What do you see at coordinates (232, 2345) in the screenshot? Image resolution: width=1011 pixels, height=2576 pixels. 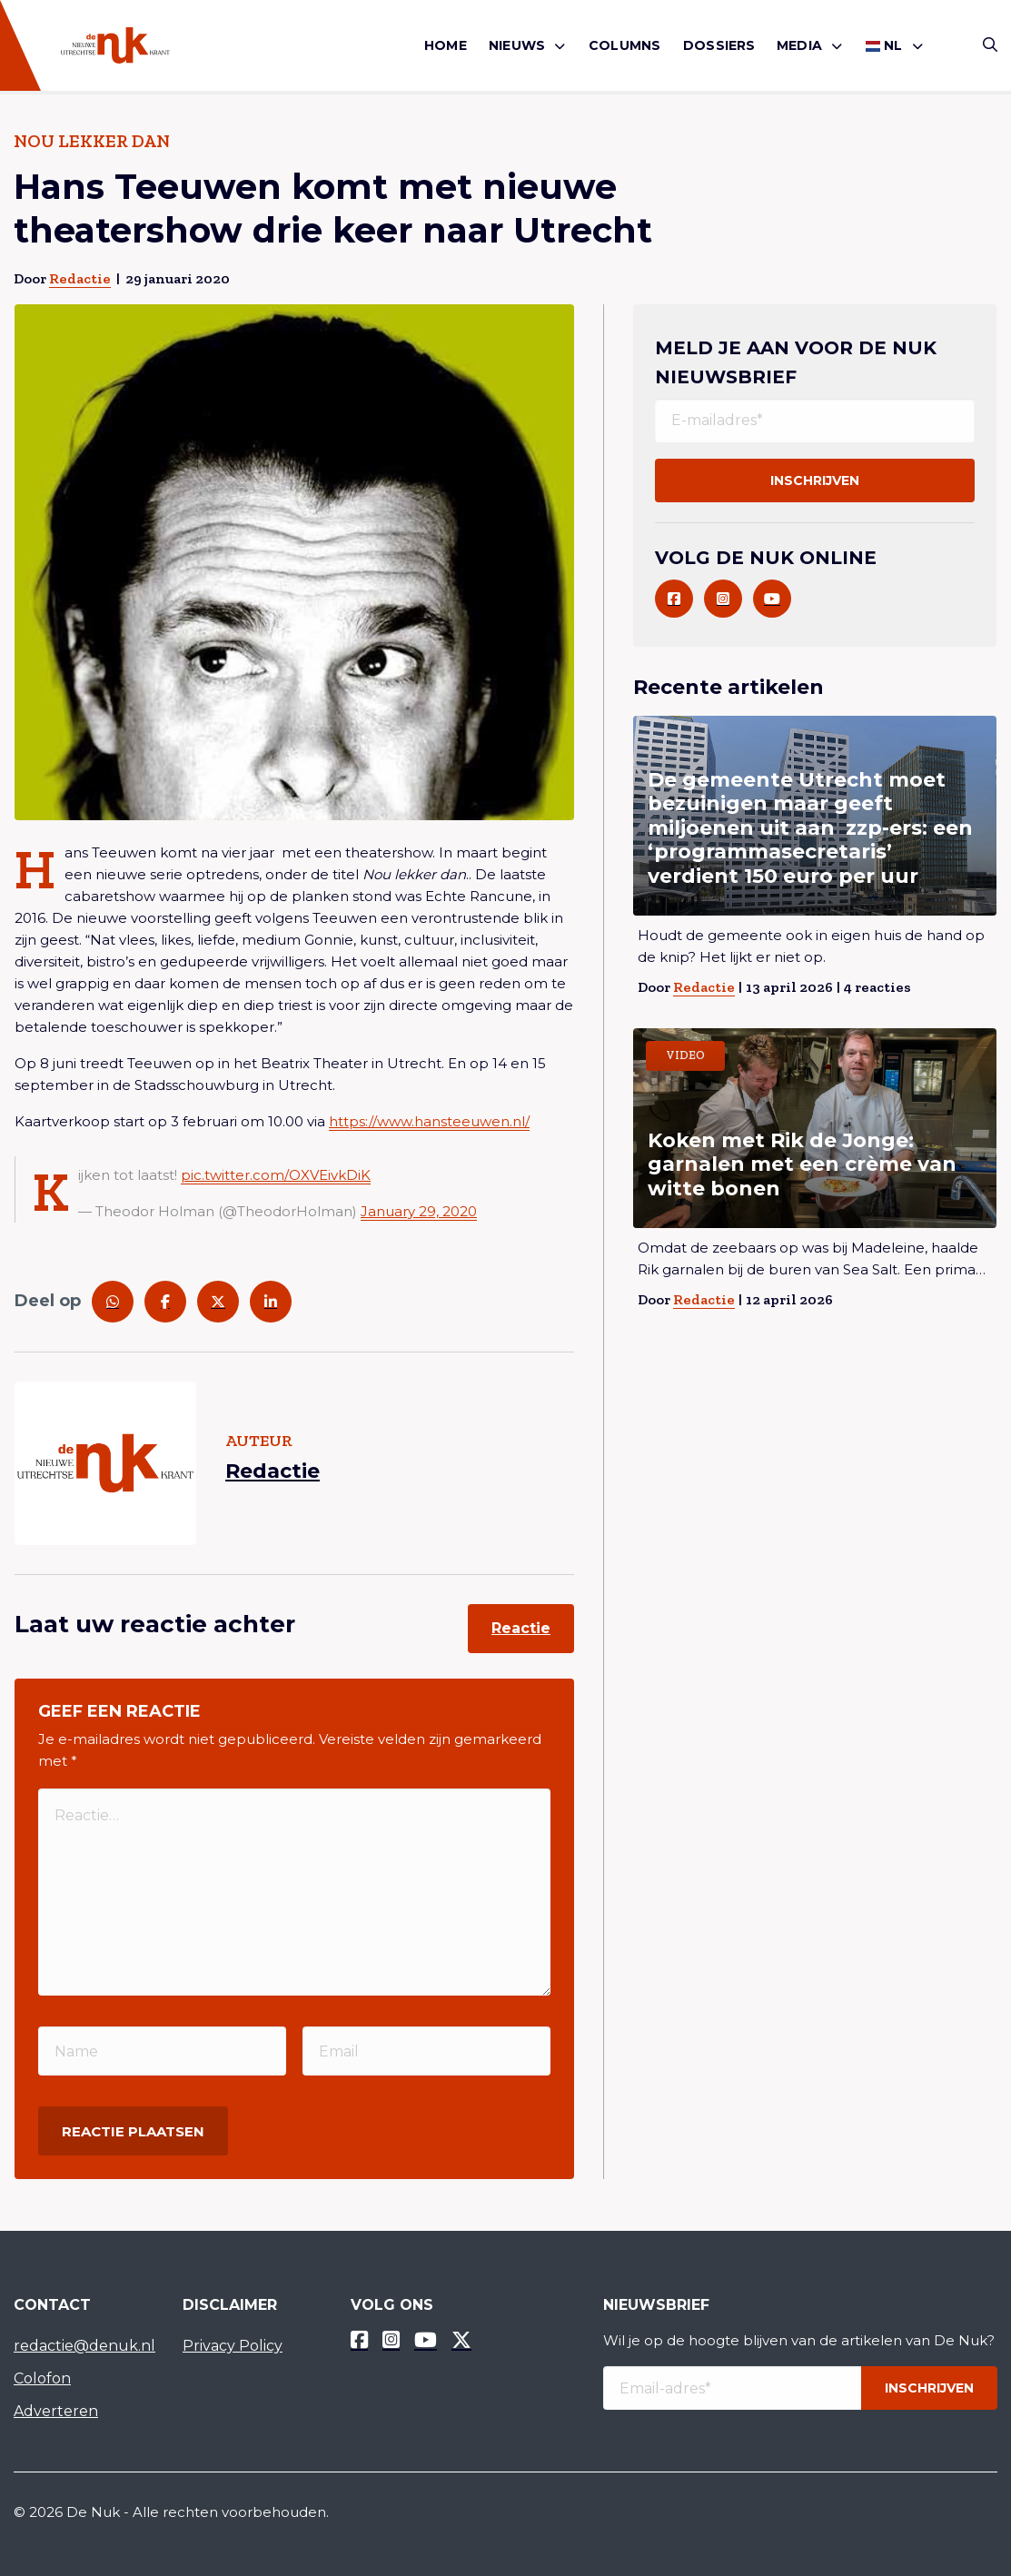 I see `Privacy Policy` at bounding box center [232, 2345].